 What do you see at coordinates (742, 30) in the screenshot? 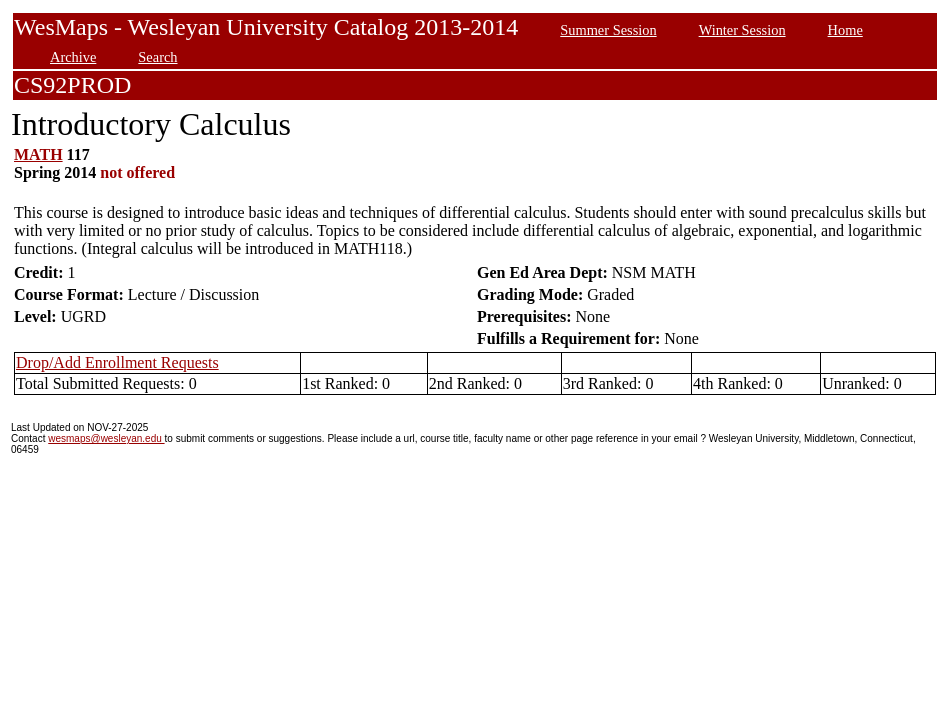
I see `Winter Session` at bounding box center [742, 30].